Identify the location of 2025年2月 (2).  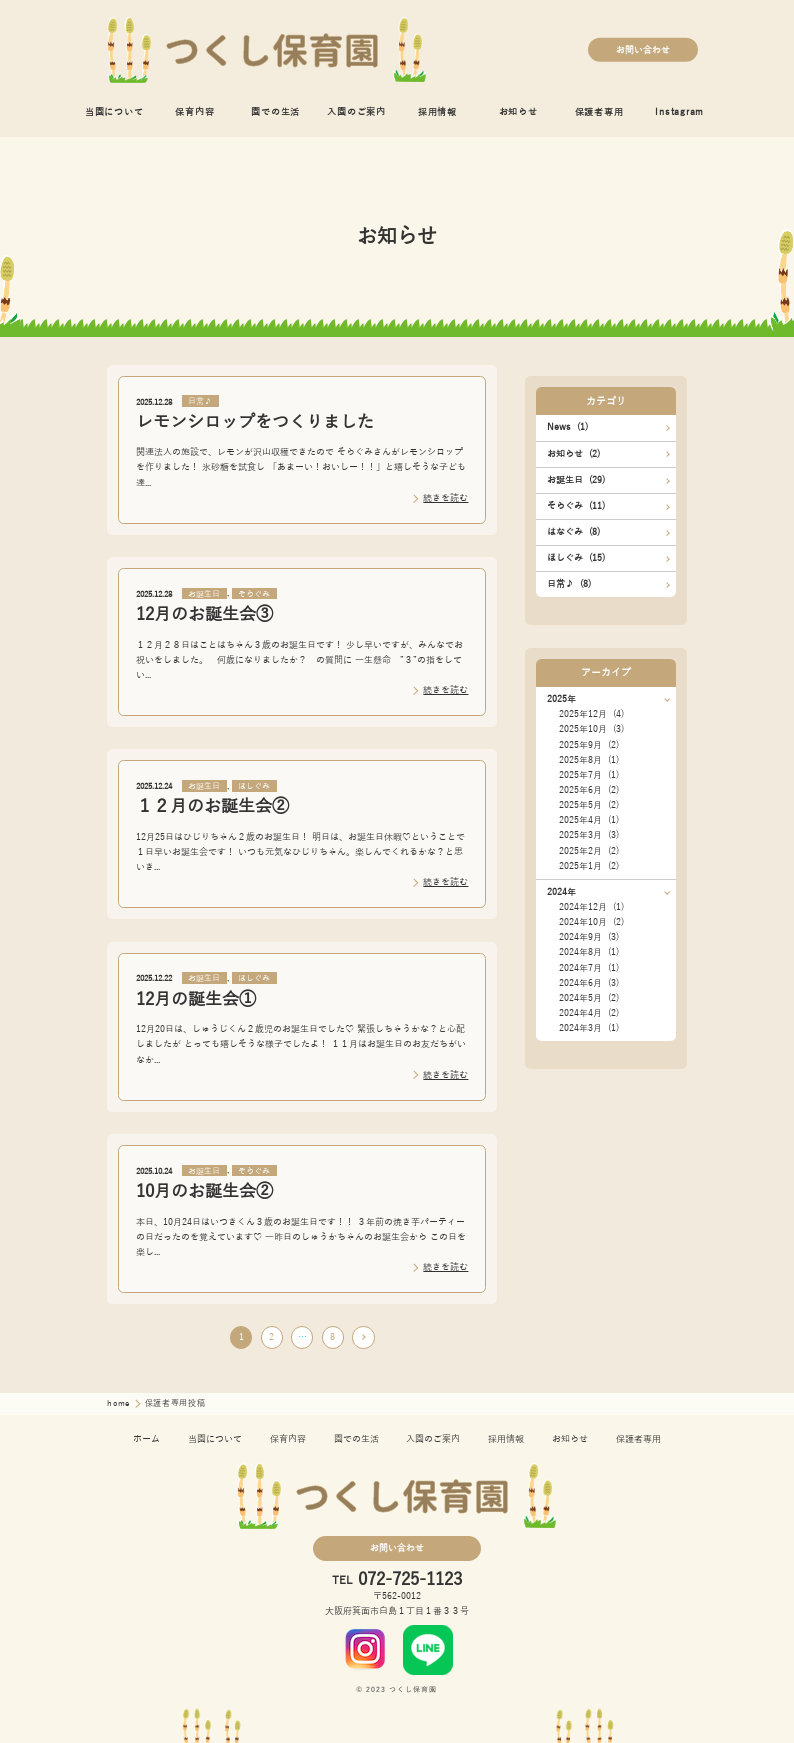
(589, 851).